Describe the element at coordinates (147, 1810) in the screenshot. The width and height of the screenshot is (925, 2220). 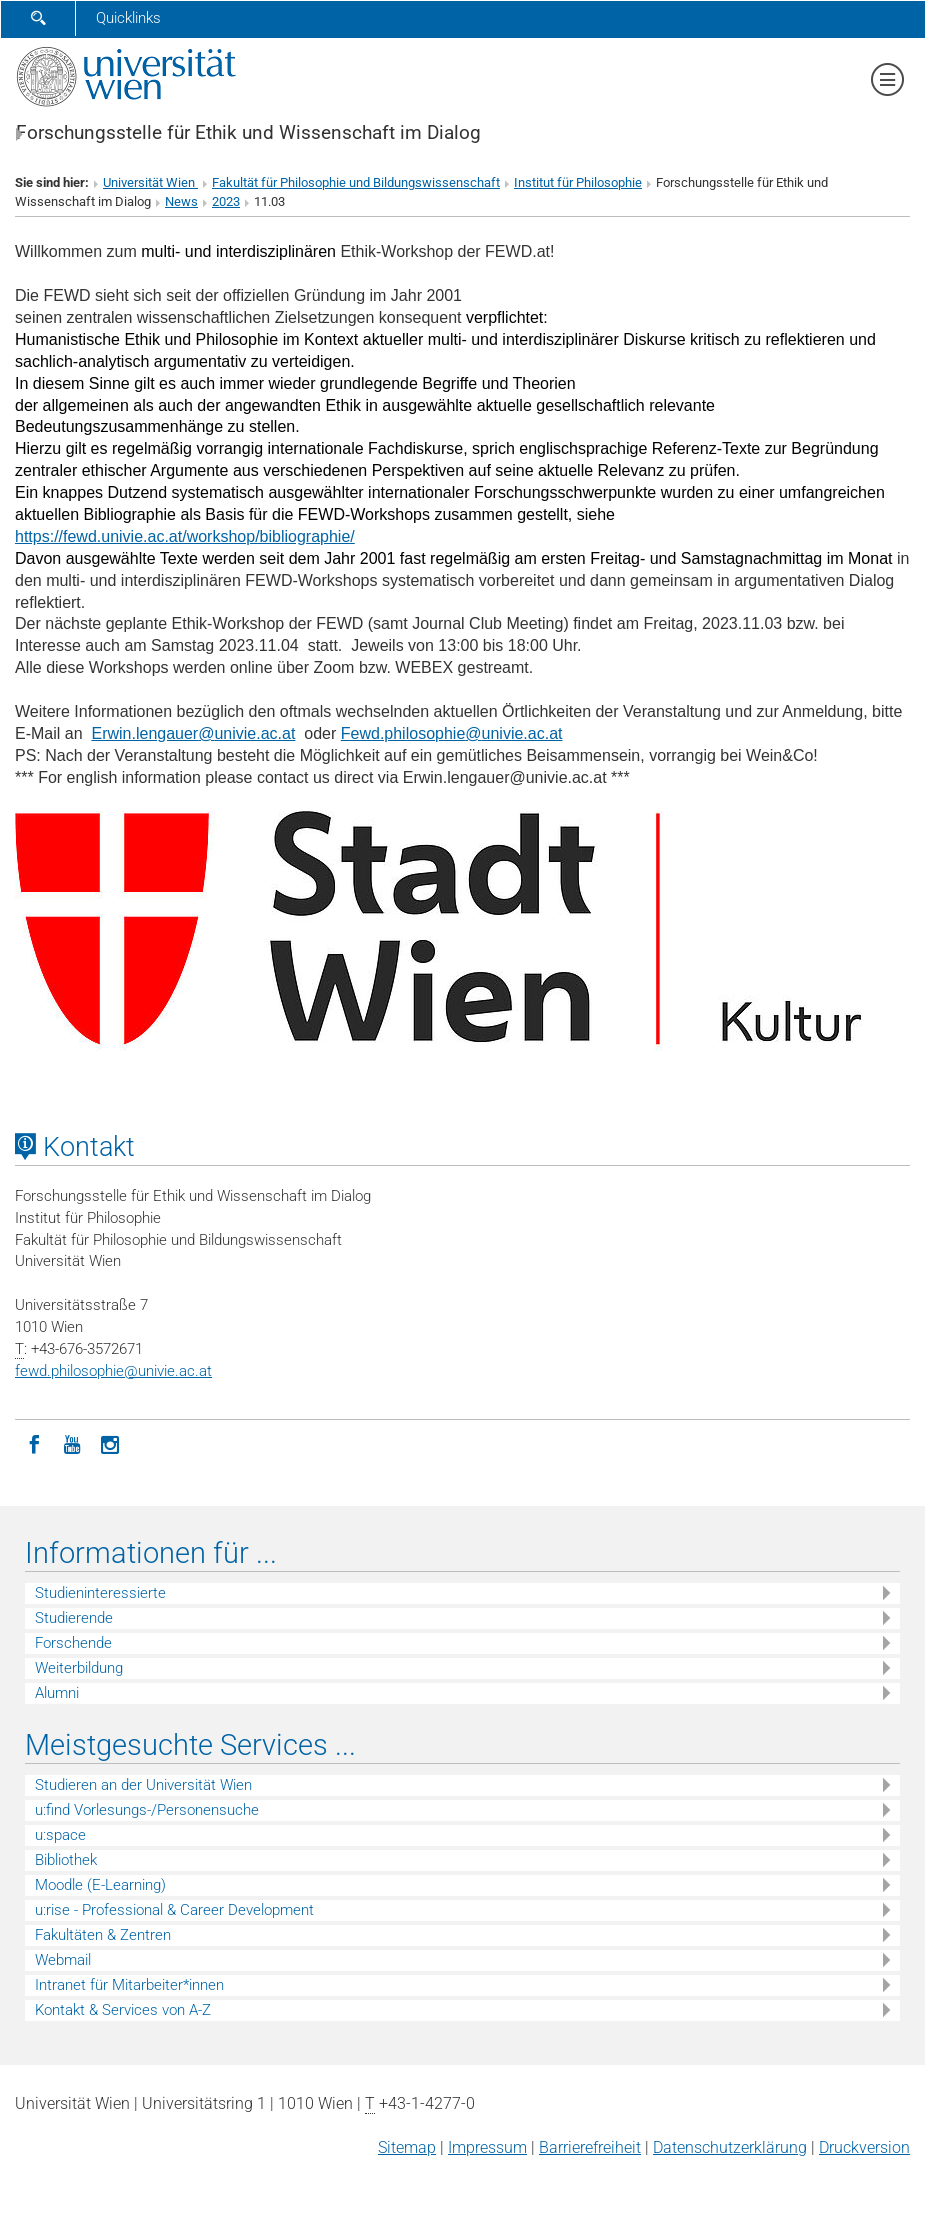
I see `u:find Vorlesungs-/Personensuche` at that location.